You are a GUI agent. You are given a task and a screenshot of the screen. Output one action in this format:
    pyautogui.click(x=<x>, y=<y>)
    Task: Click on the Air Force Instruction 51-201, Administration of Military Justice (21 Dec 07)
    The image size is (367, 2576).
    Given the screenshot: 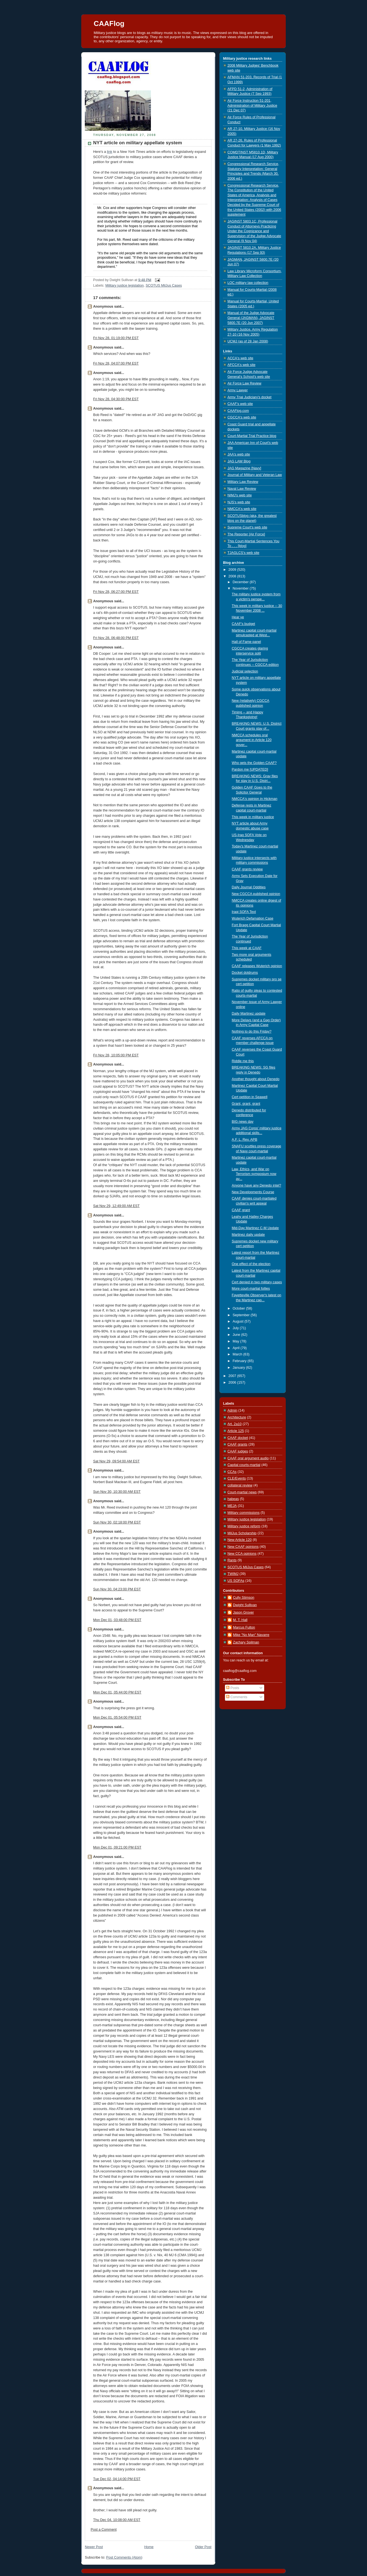 What is the action you would take?
    pyautogui.click(x=252, y=105)
    